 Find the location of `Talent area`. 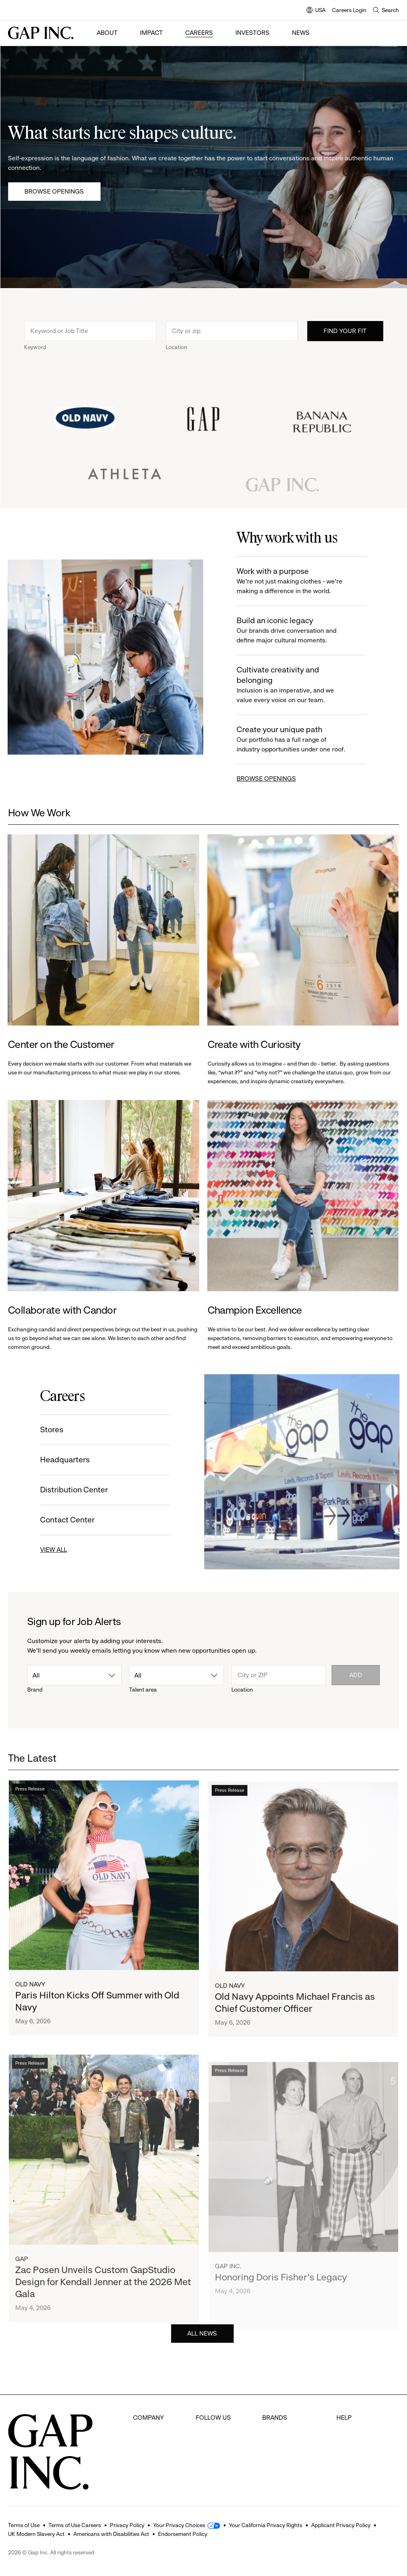

Talent area is located at coordinates (143, 1689).